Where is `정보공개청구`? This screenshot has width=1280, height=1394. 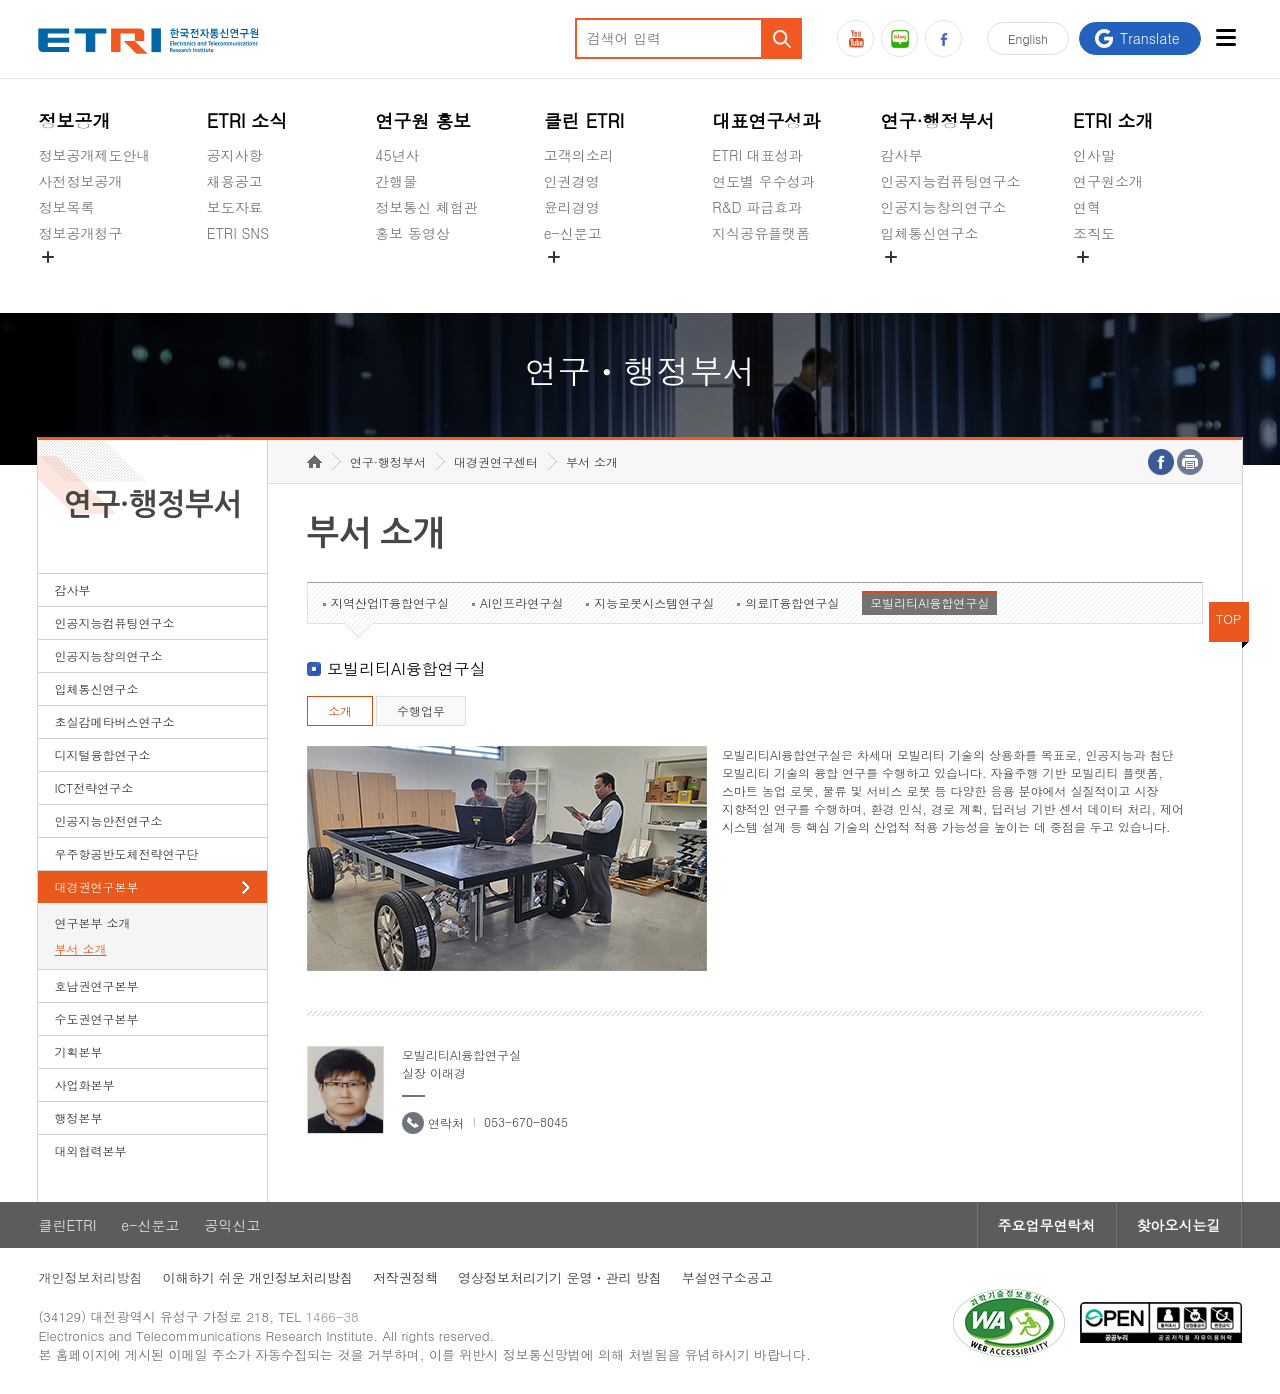
정보공개청구 is located at coordinates (80, 233).